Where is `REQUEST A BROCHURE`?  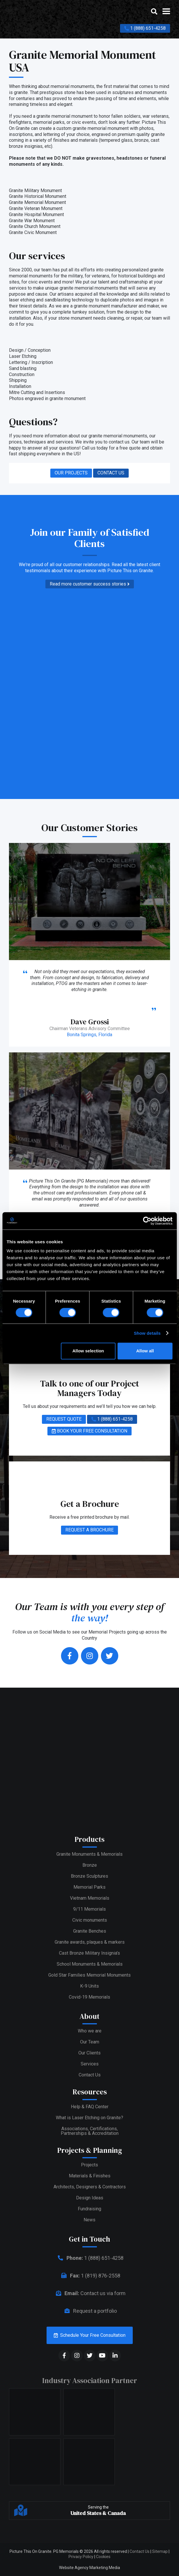 REQUEST A BROCHURE is located at coordinates (89, 1530).